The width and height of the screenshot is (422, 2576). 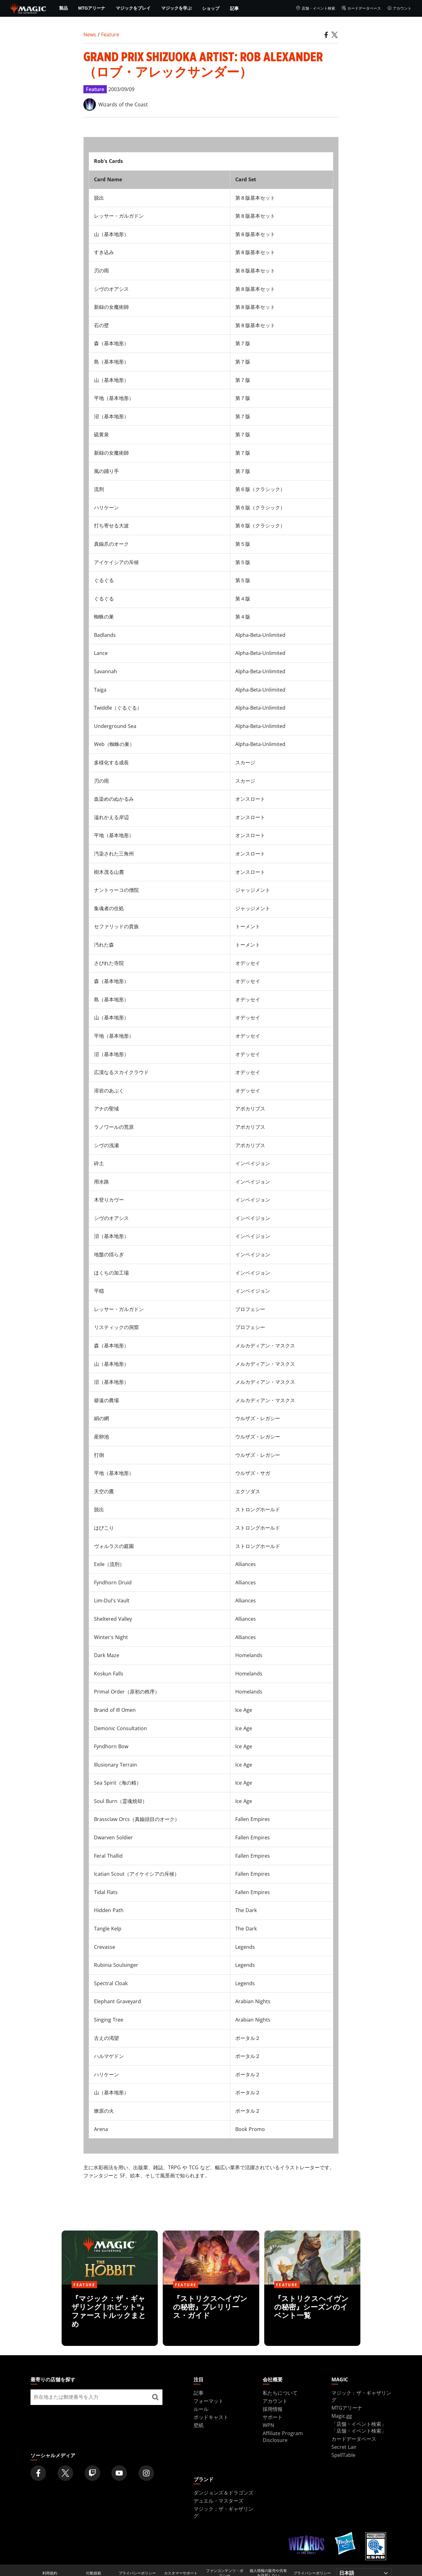 What do you see at coordinates (358, 2427) in the screenshot?
I see `「店舗・イベント検索」「店舗・イベント検索」` at bounding box center [358, 2427].